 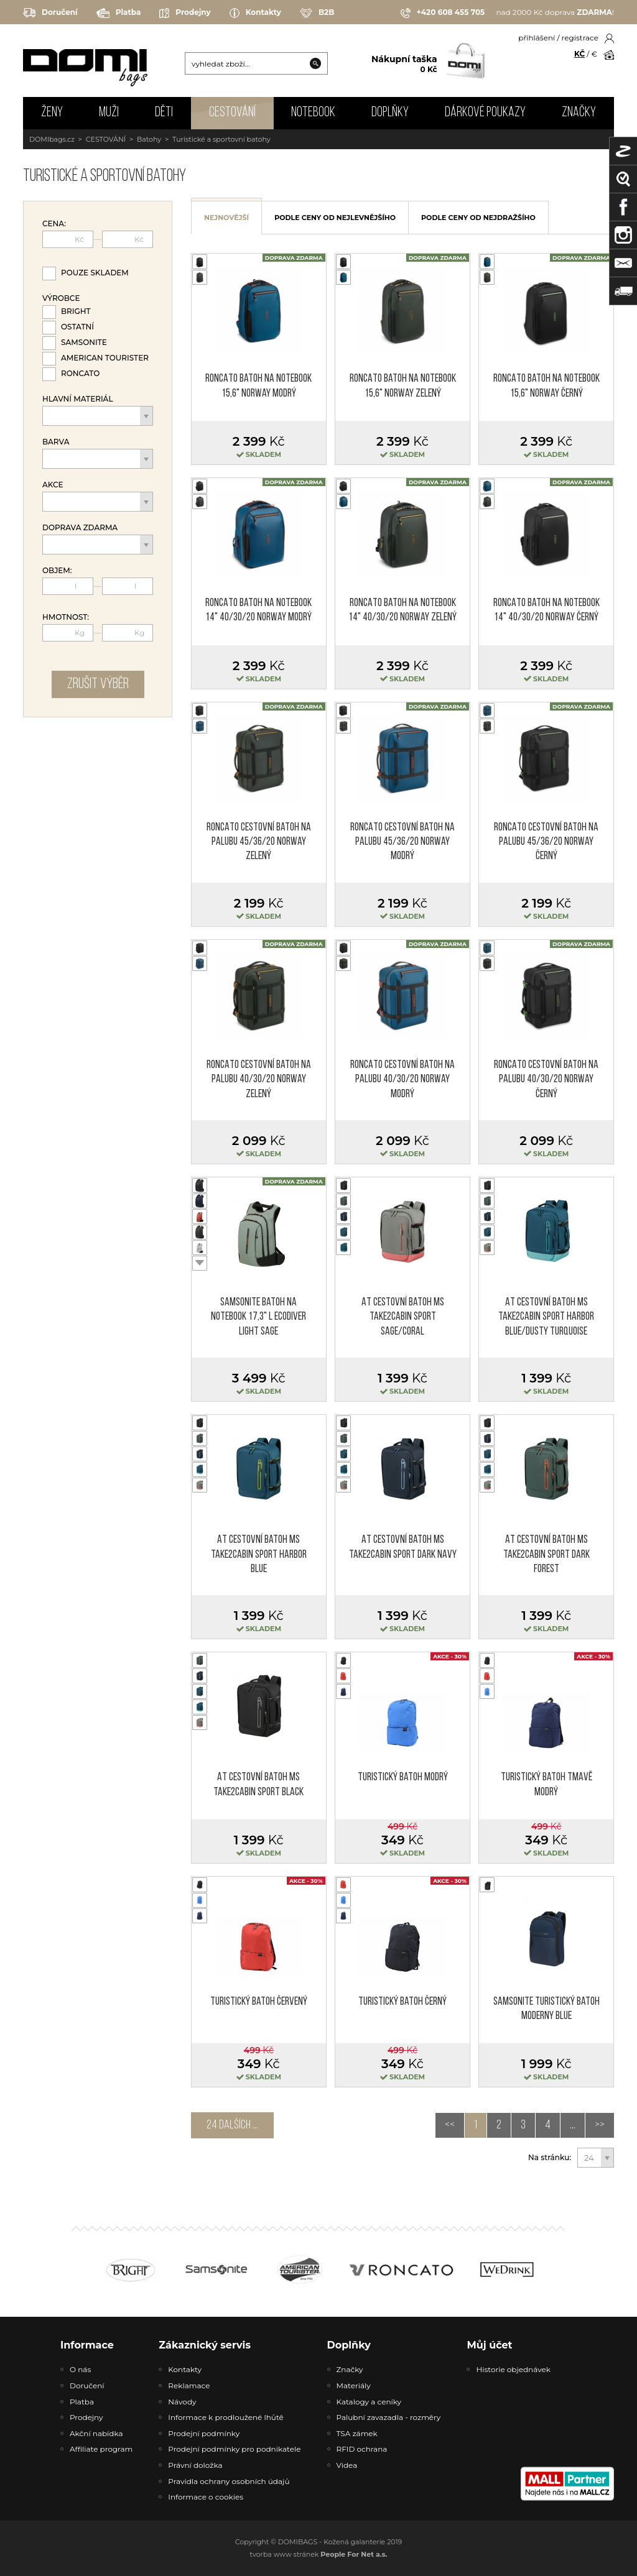 I want to click on Značky, so click(x=579, y=113).